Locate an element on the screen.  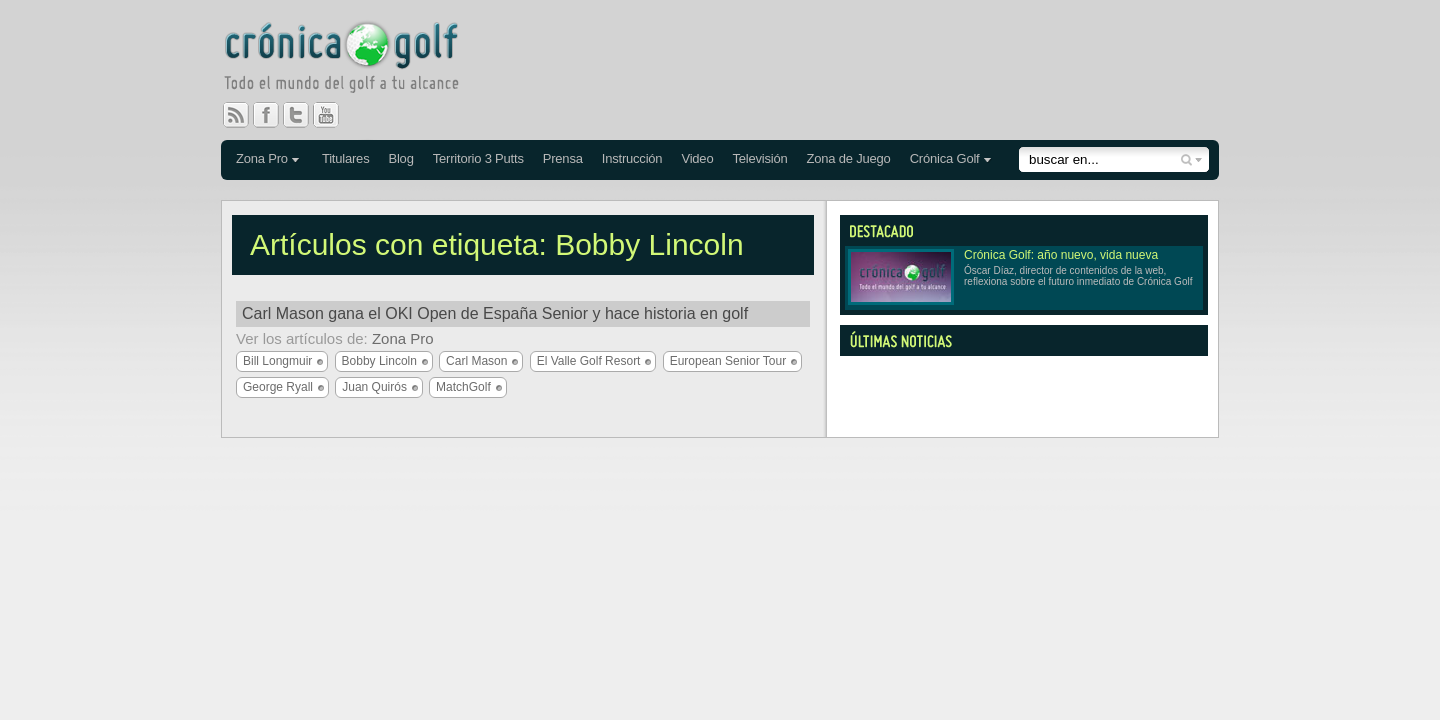
Zona Pro is located at coordinates (262, 158).